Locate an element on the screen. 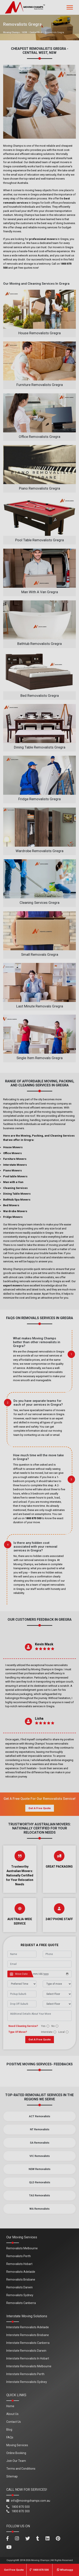 Image resolution: width=79 pixels, height=2576 pixels. professional movers is located at coordinates (43, 239).